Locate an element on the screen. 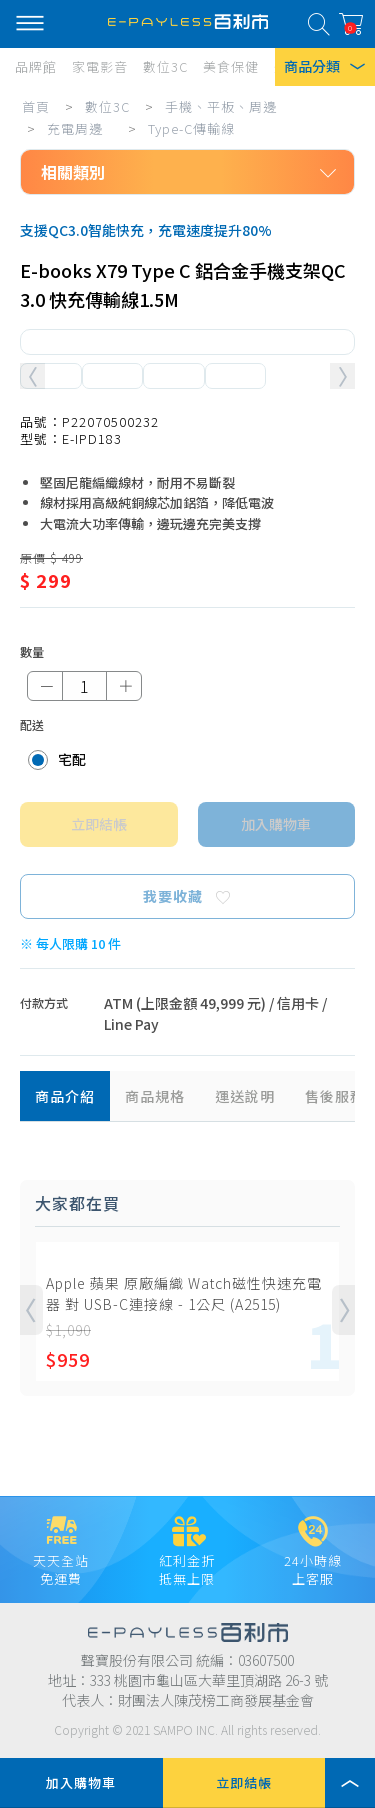 This screenshot has height=1808, width=375. 運送說明 [tab] is located at coordinates (245, 1096).